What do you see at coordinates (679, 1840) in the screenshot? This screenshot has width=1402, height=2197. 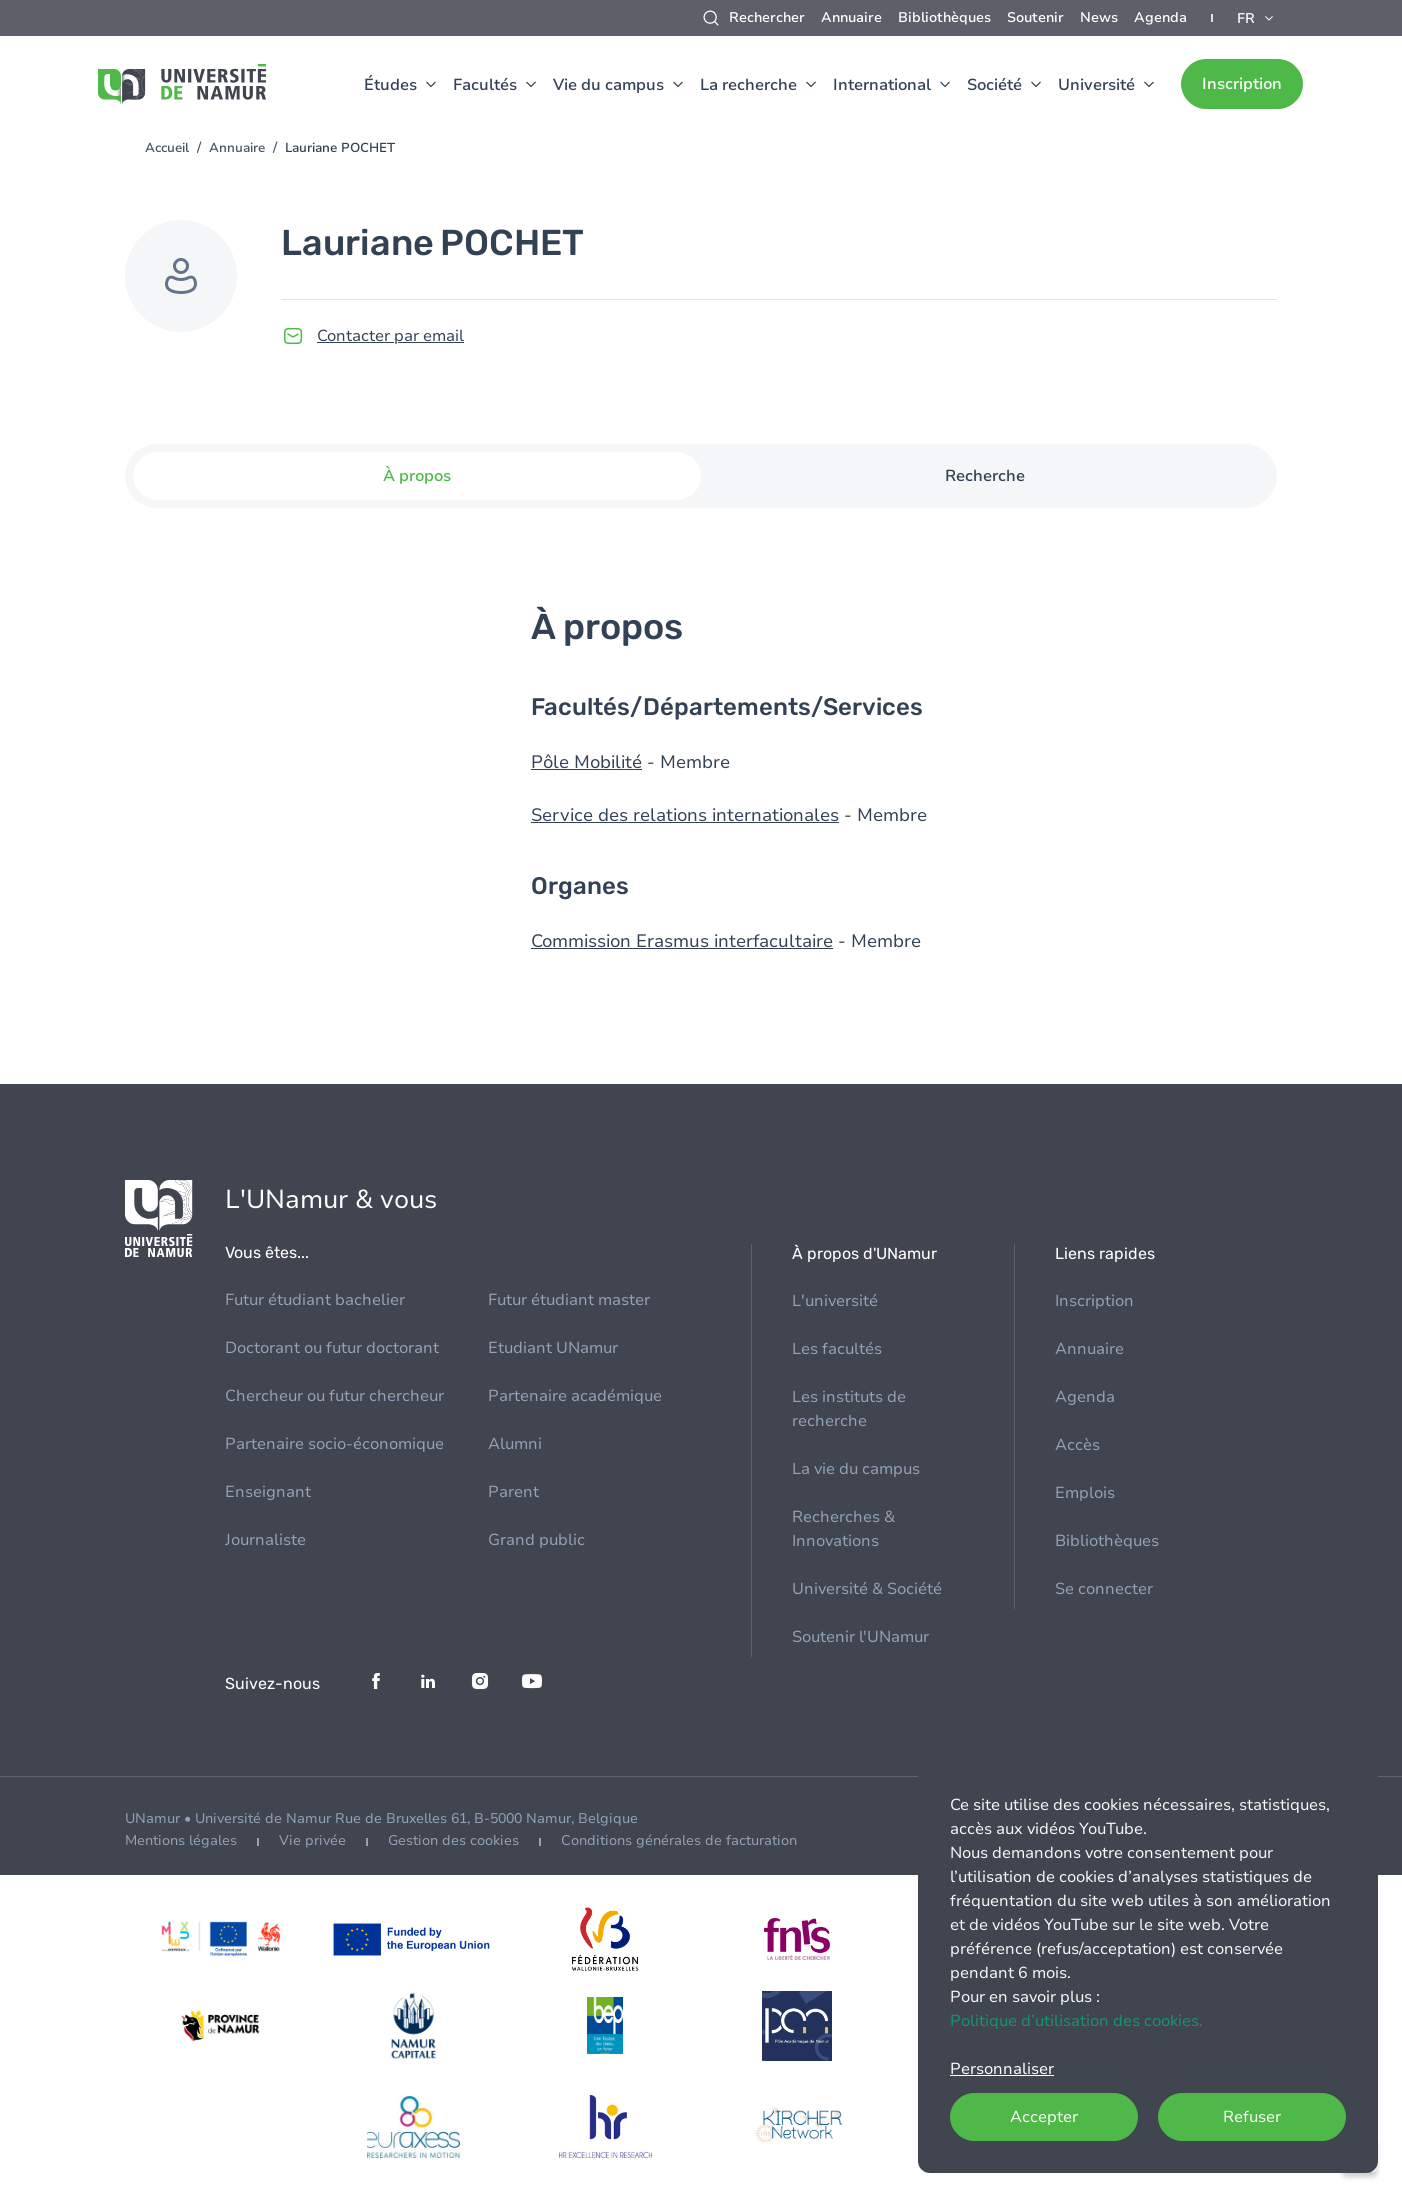 I see `Conditions générales de facturation` at bounding box center [679, 1840].